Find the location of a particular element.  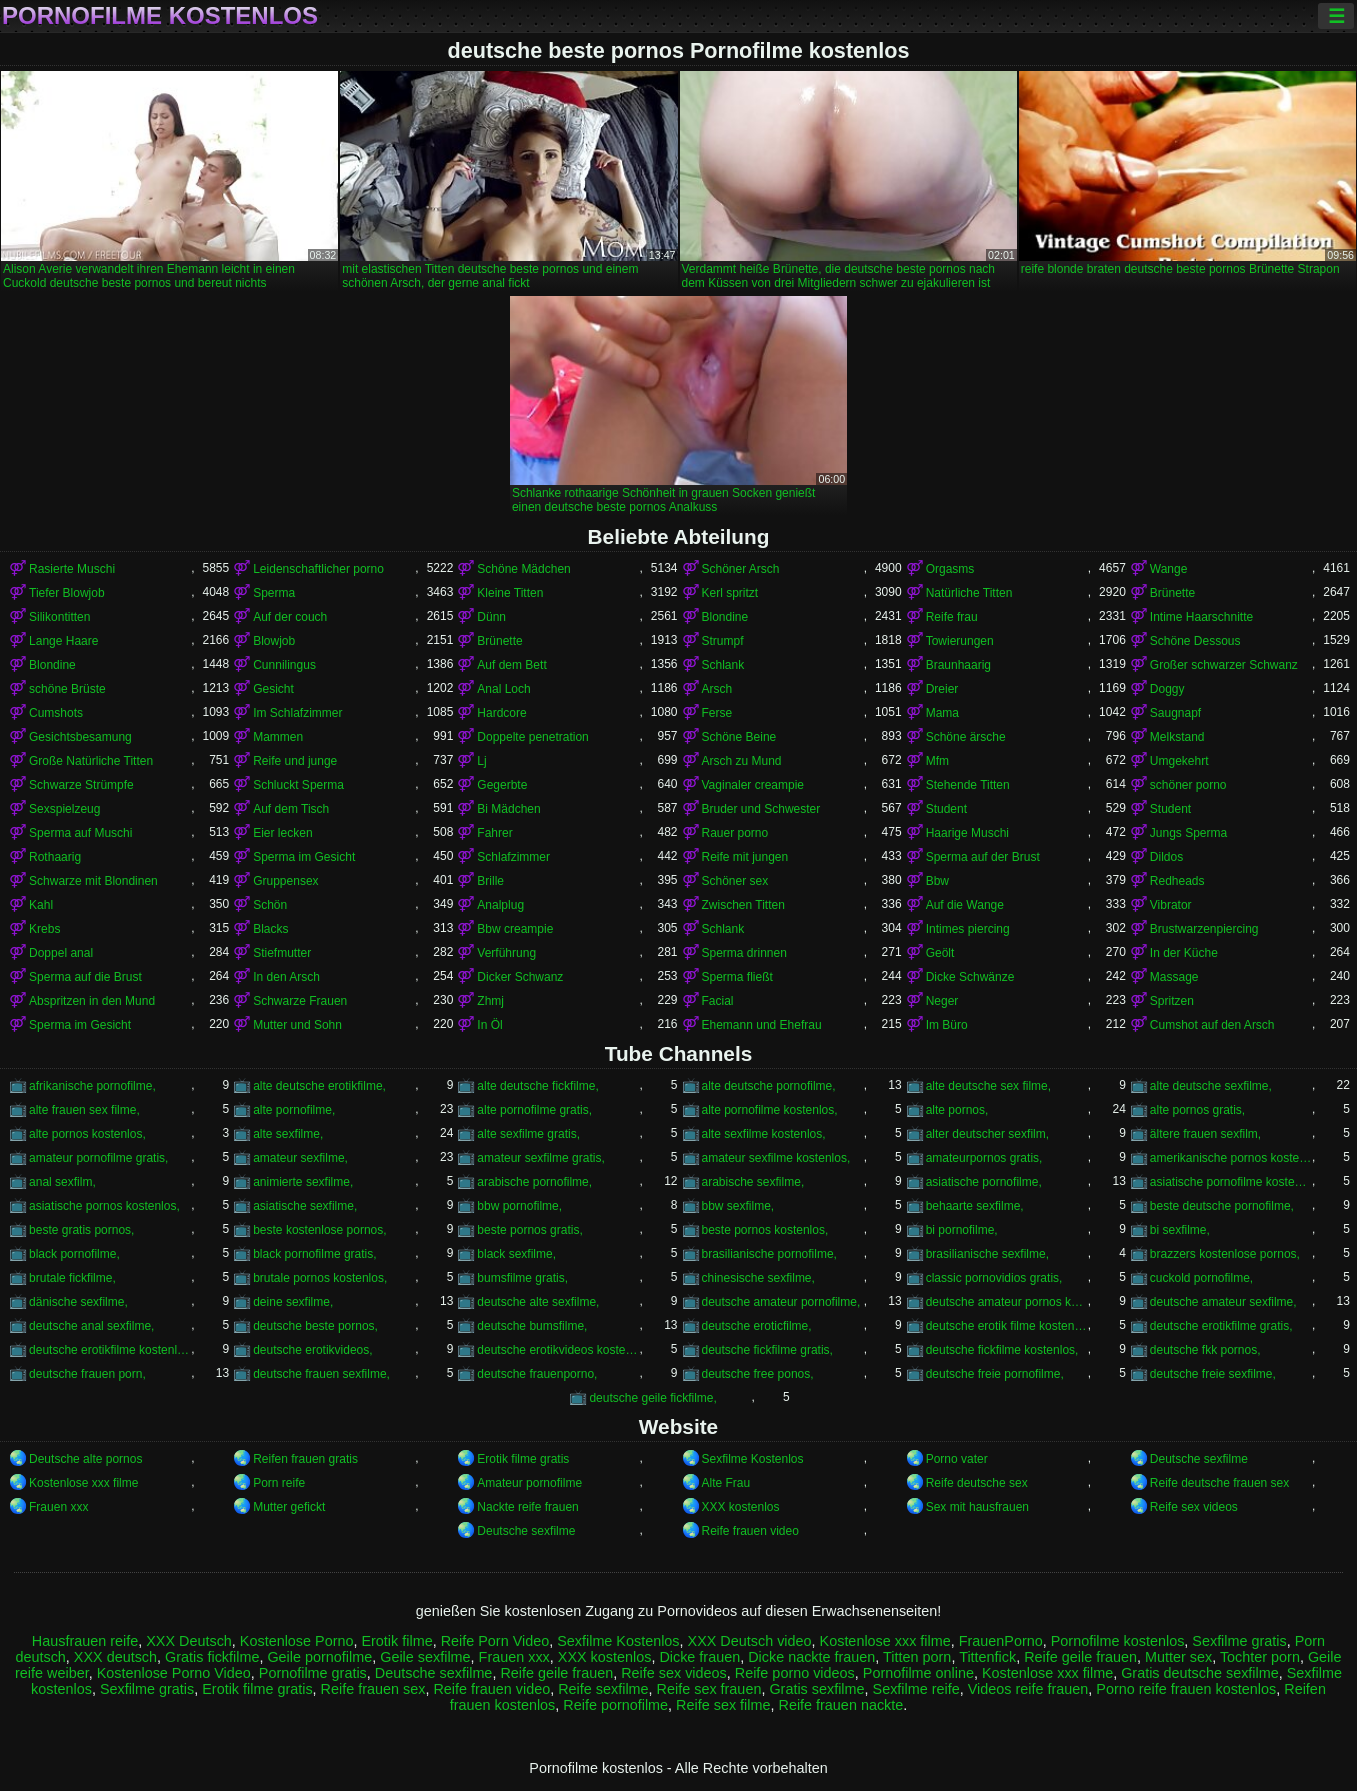

Analplug is located at coordinates (500, 905).